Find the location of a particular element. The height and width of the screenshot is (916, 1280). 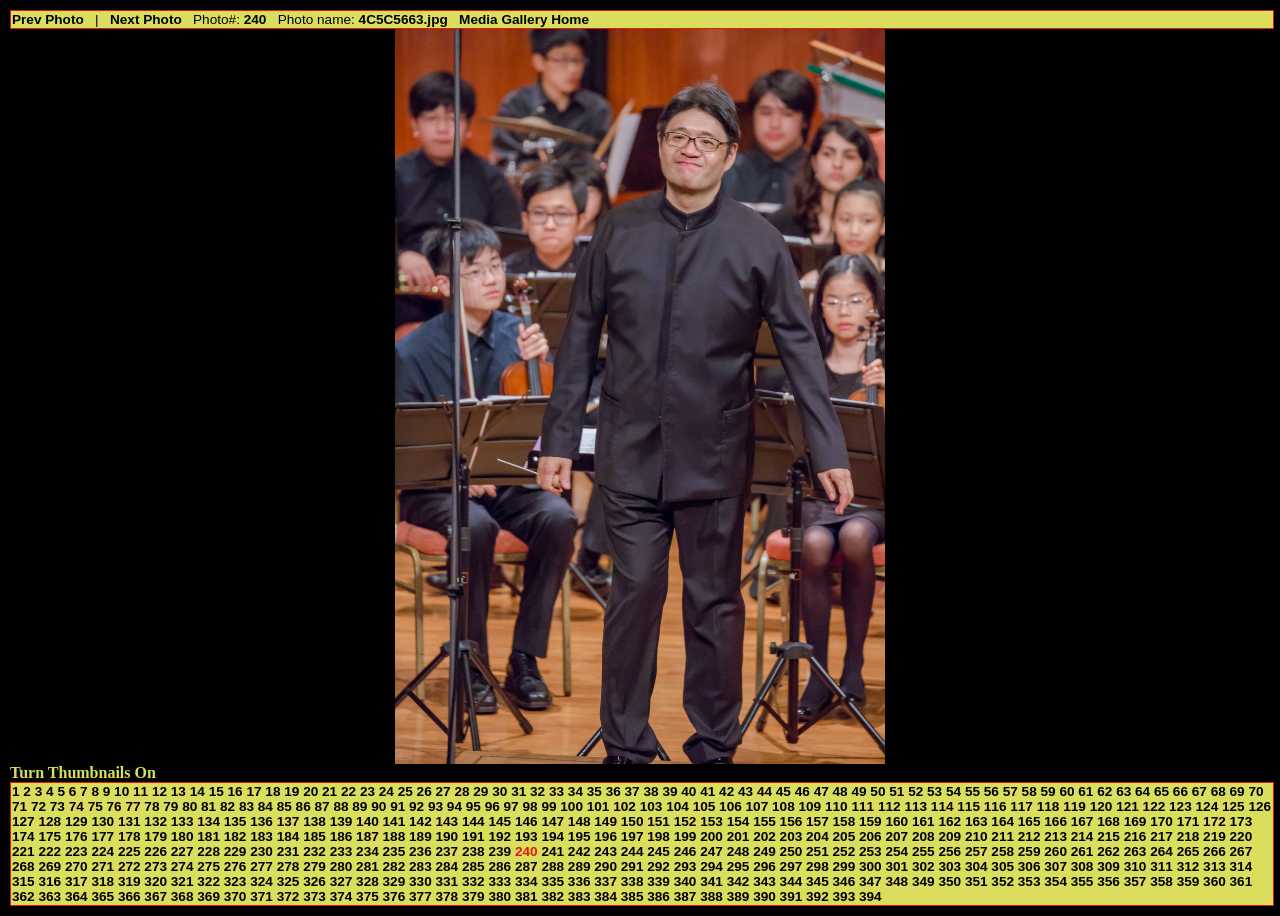

102 is located at coordinates (624, 806).